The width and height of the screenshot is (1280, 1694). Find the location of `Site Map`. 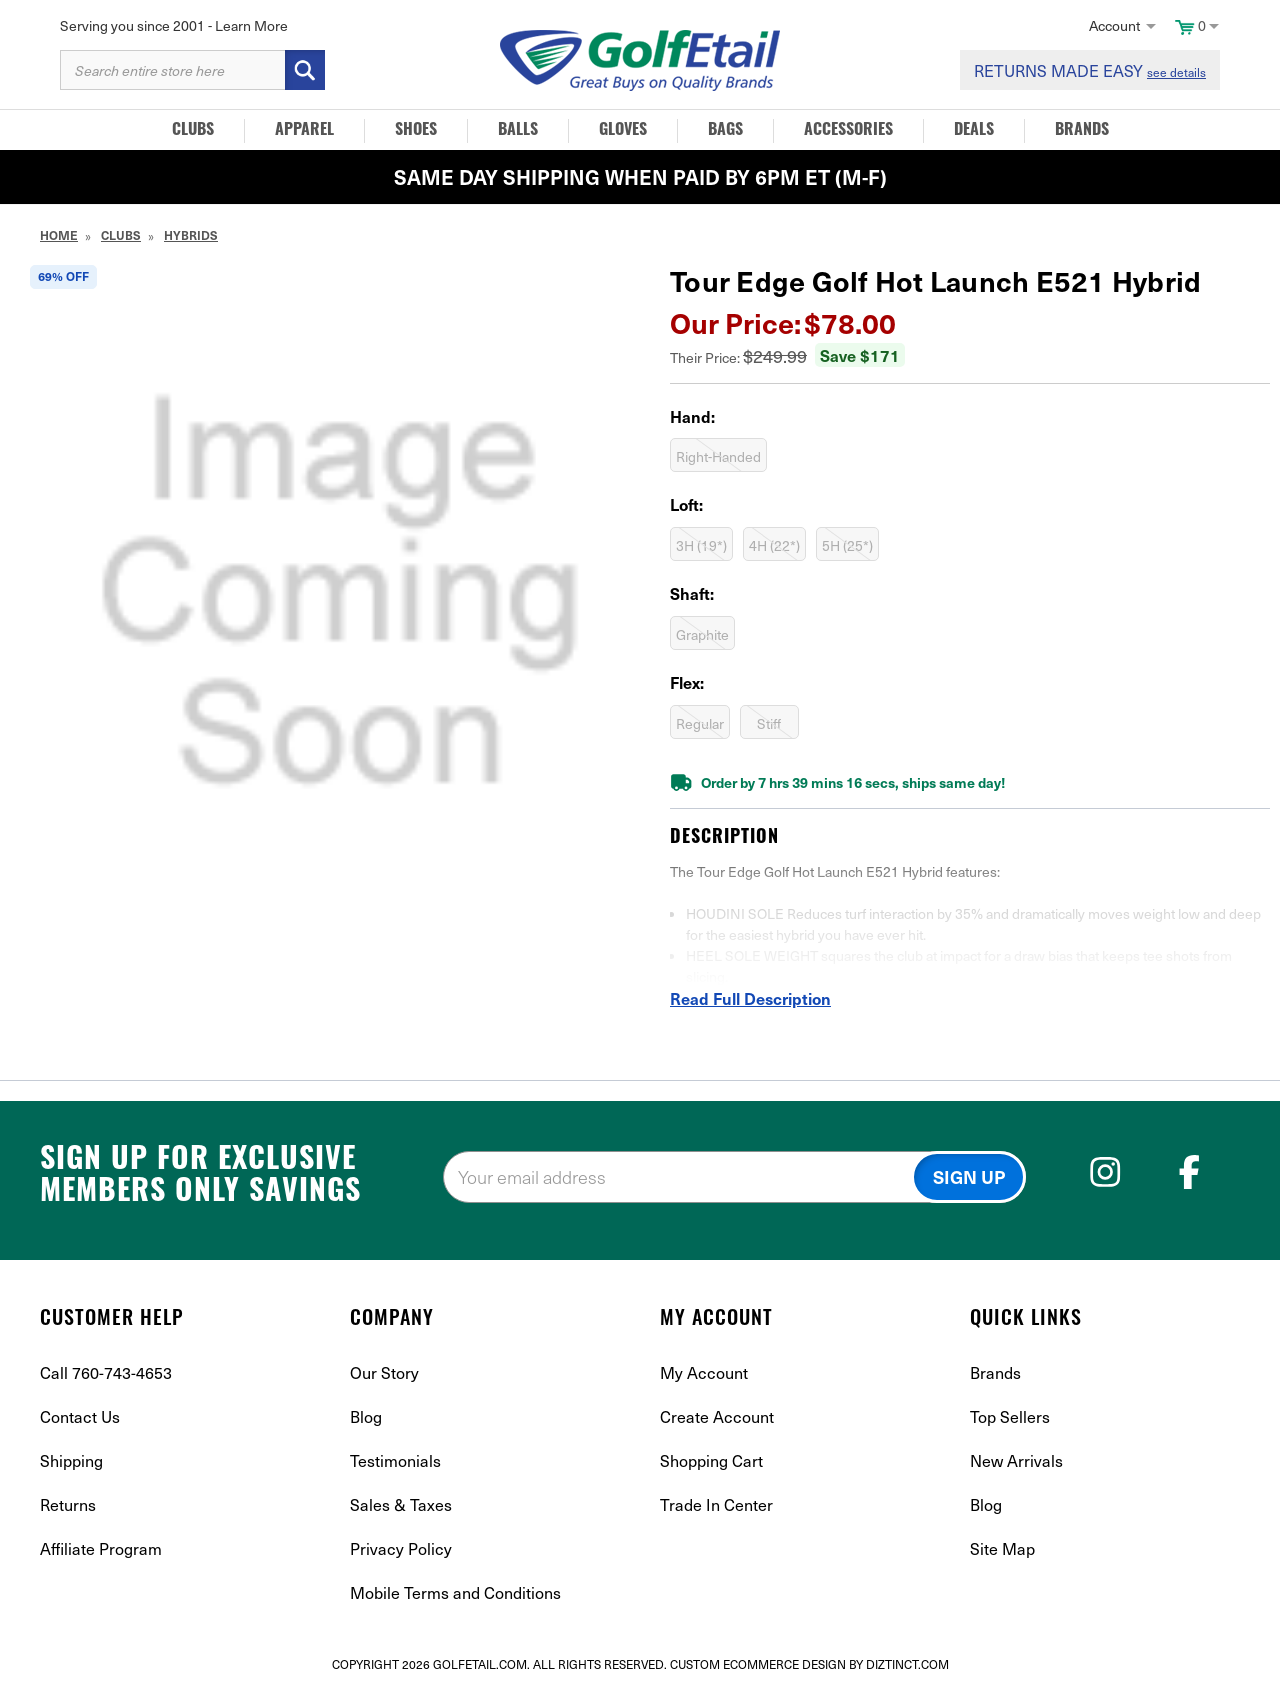

Site Map is located at coordinates (1002, 1548).